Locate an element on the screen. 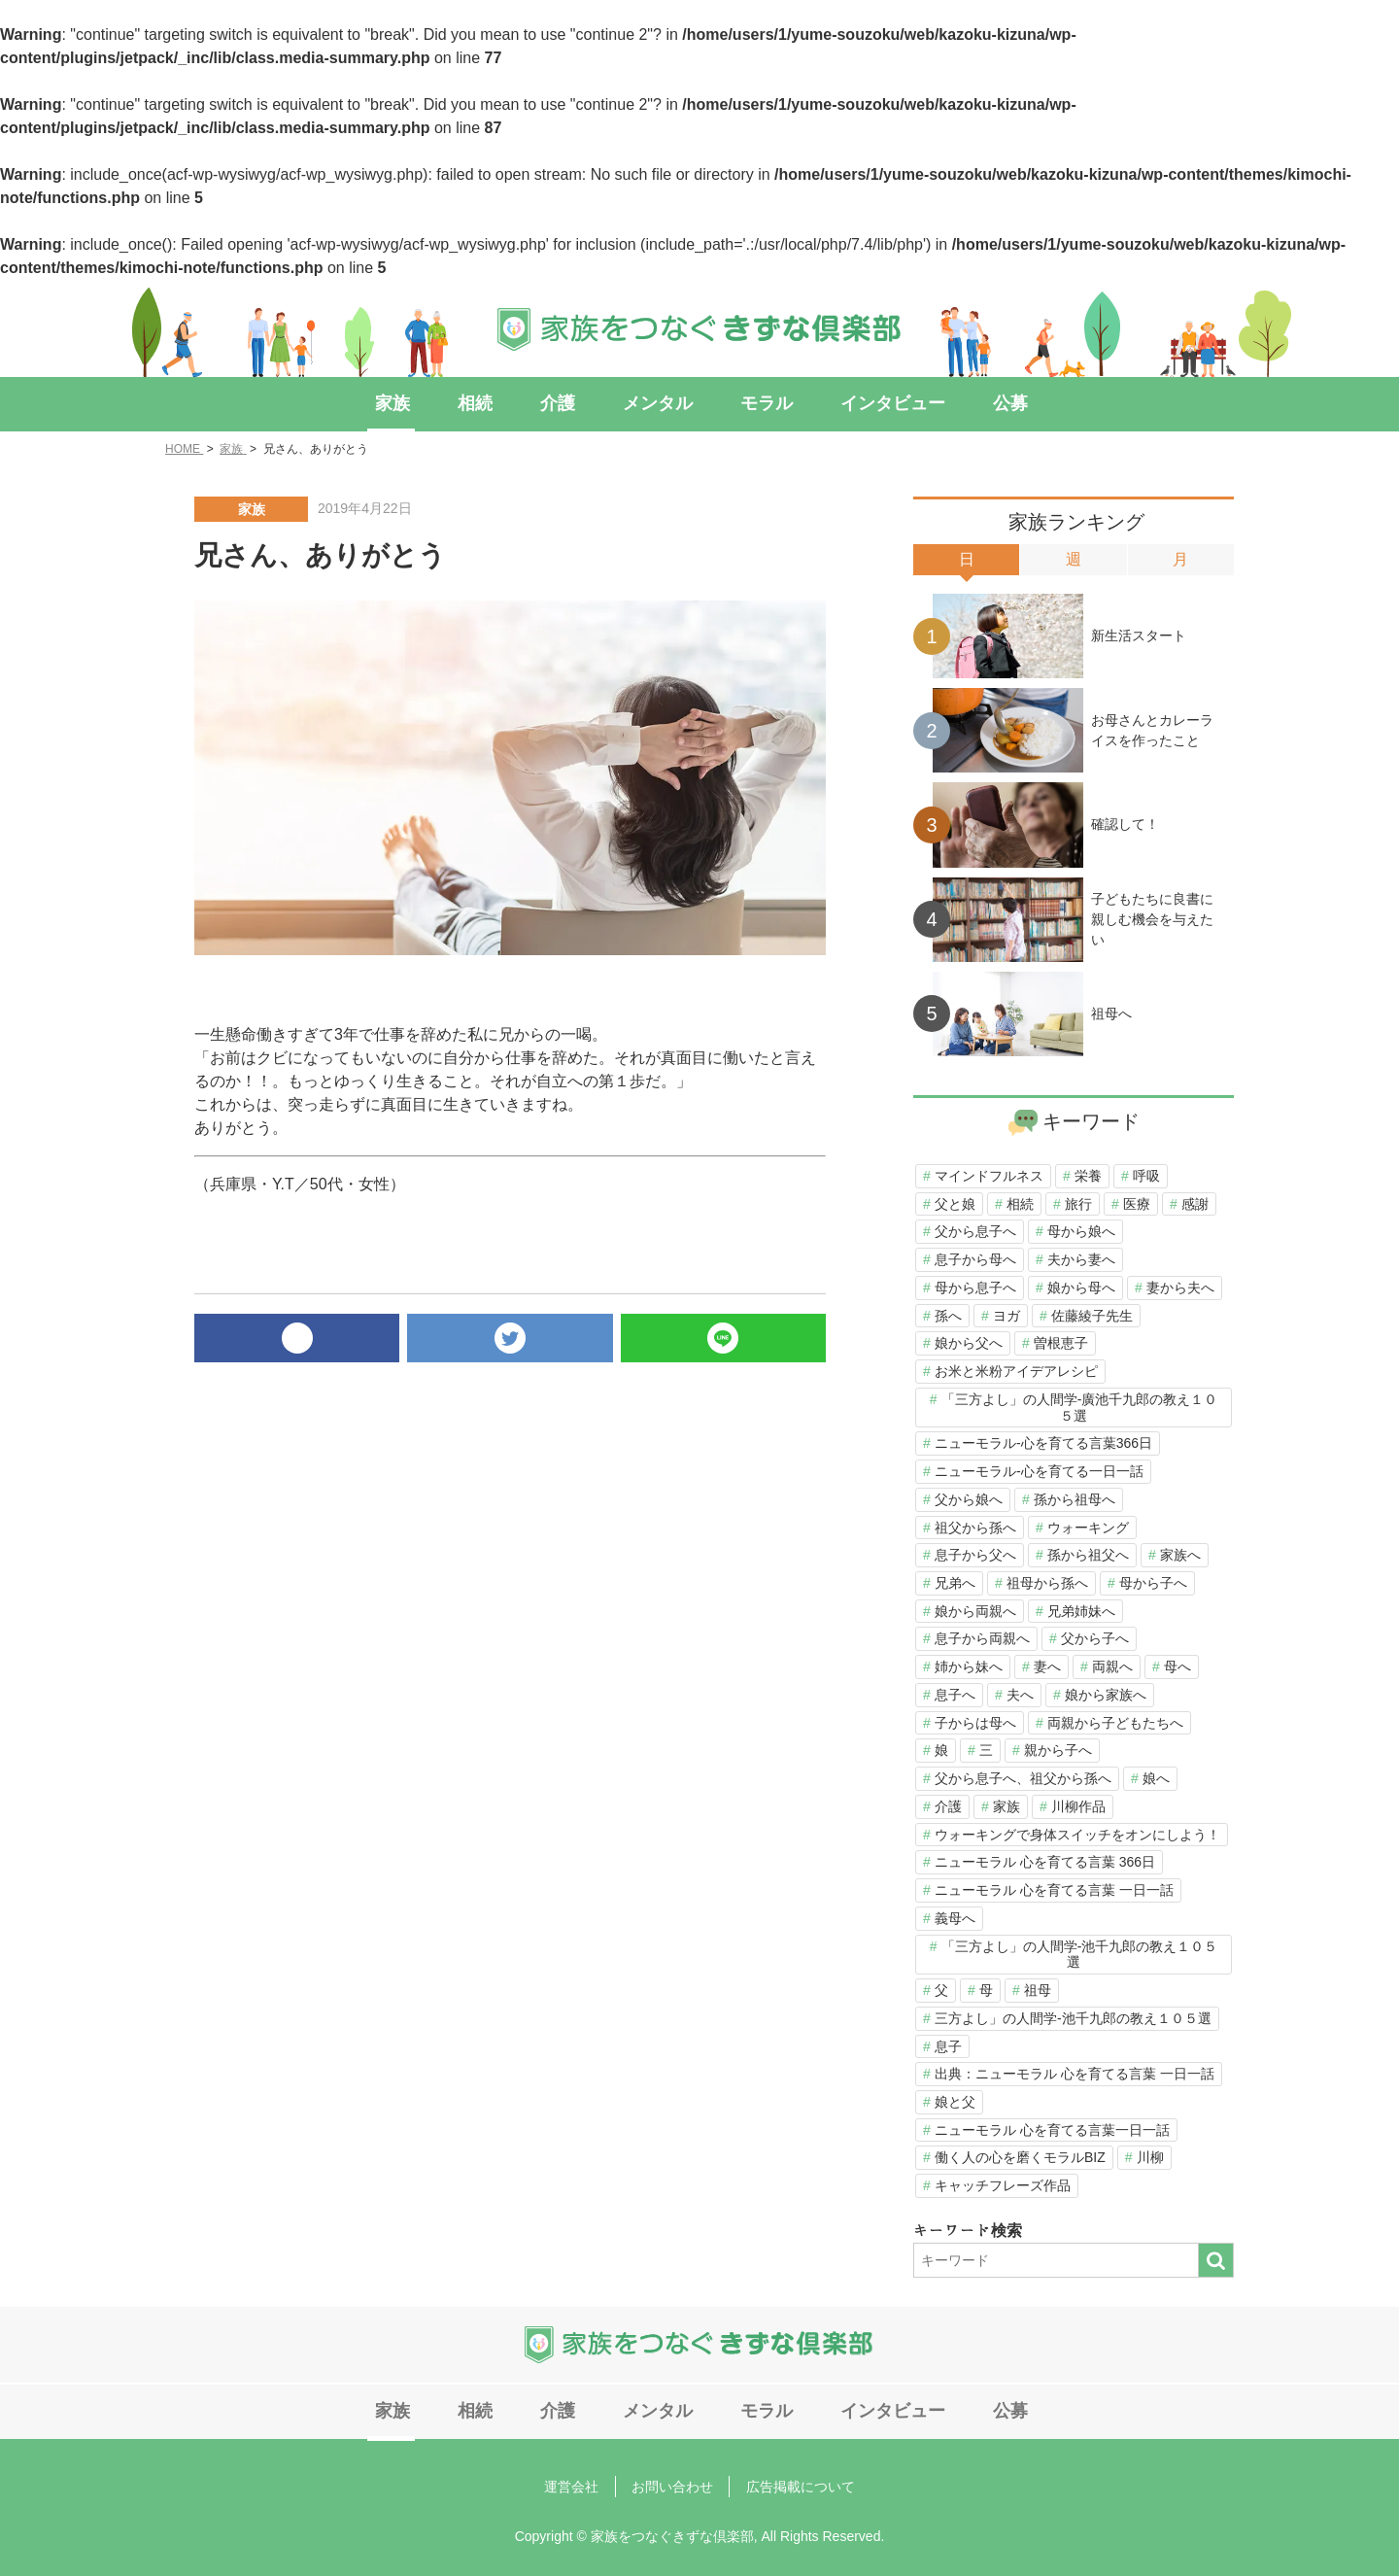 The height and width of the screenshot is (2576, 1399). 「三方よし」の人間学-廣池千九郎の教え１０５選 is located at coordinates (1079, 1407).